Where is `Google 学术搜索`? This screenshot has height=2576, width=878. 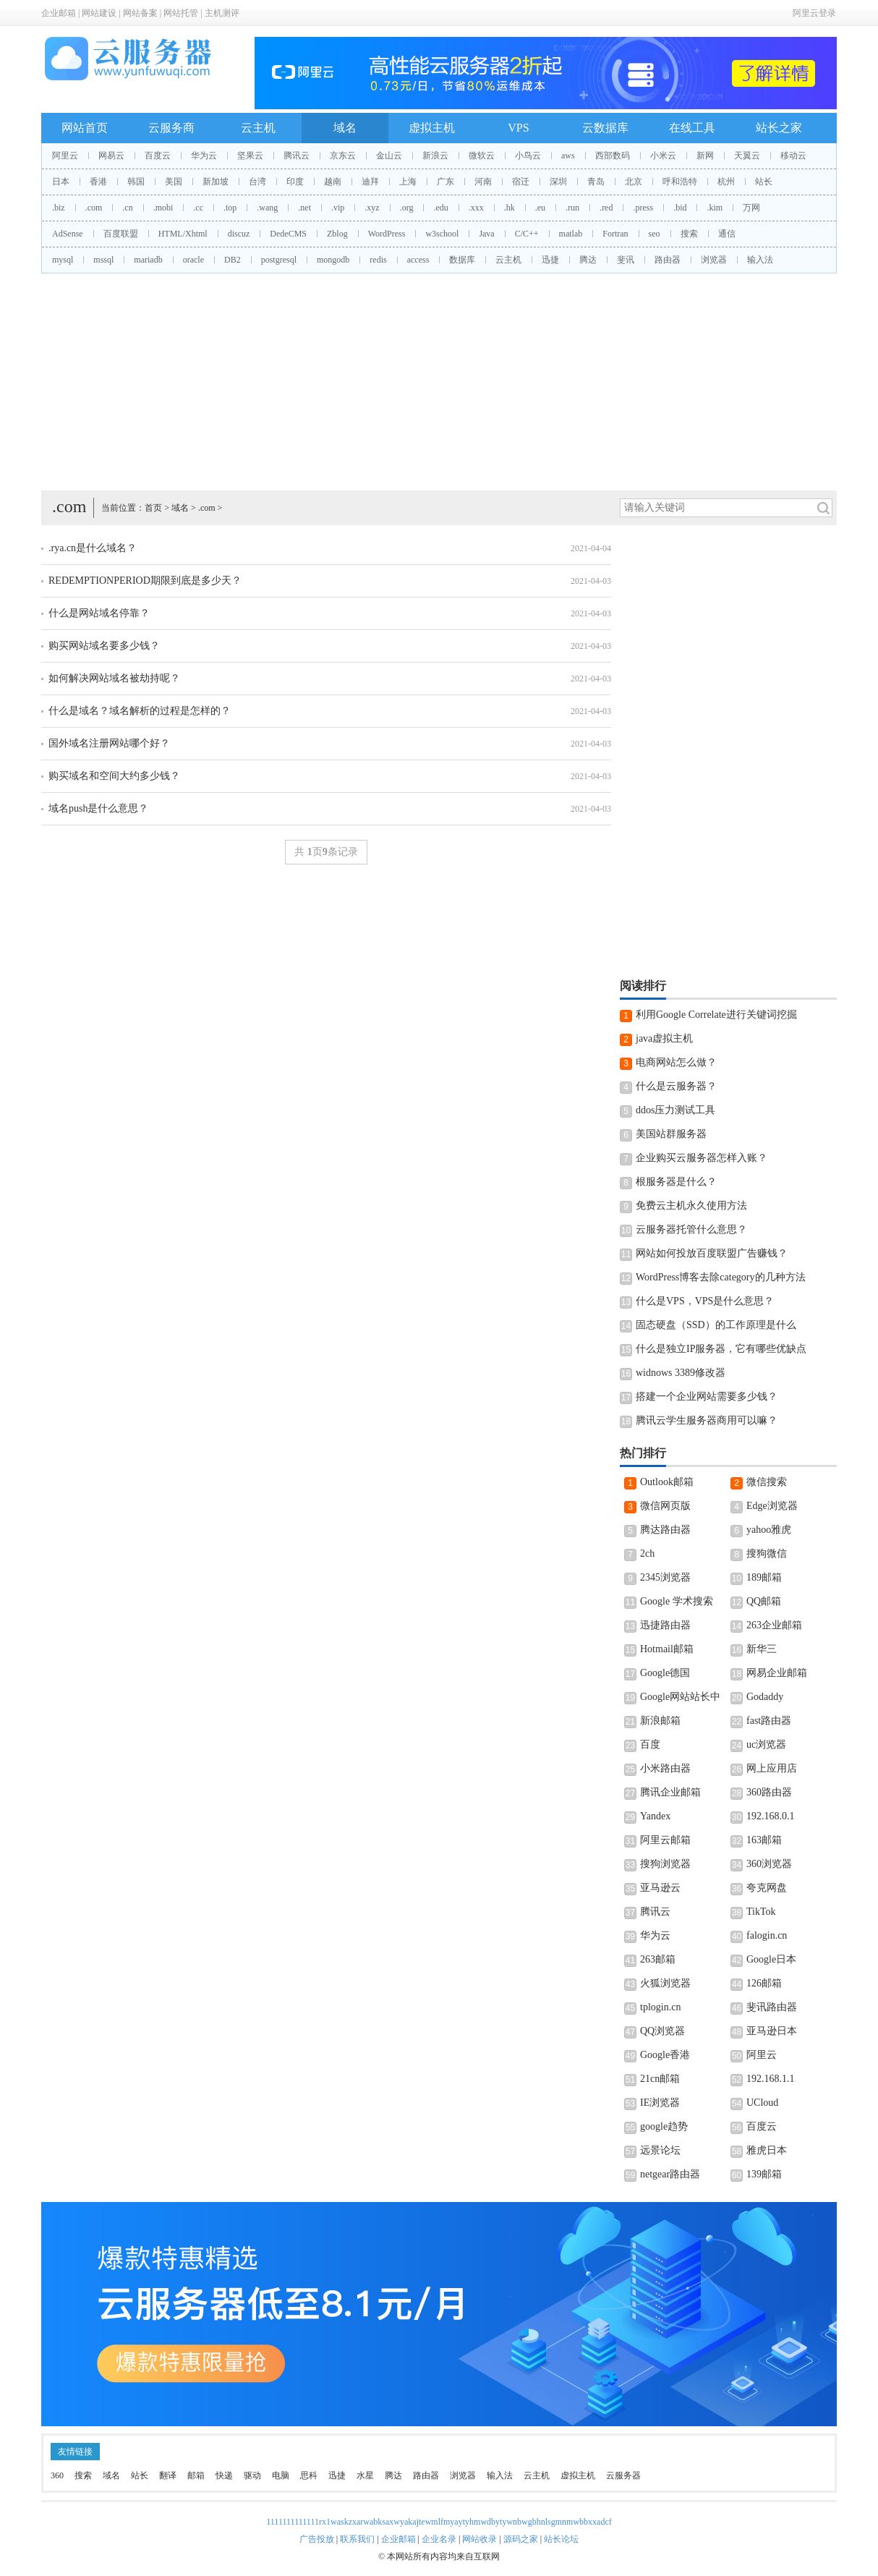 Google 学术搜索 is located at coordinates (676, 1601).